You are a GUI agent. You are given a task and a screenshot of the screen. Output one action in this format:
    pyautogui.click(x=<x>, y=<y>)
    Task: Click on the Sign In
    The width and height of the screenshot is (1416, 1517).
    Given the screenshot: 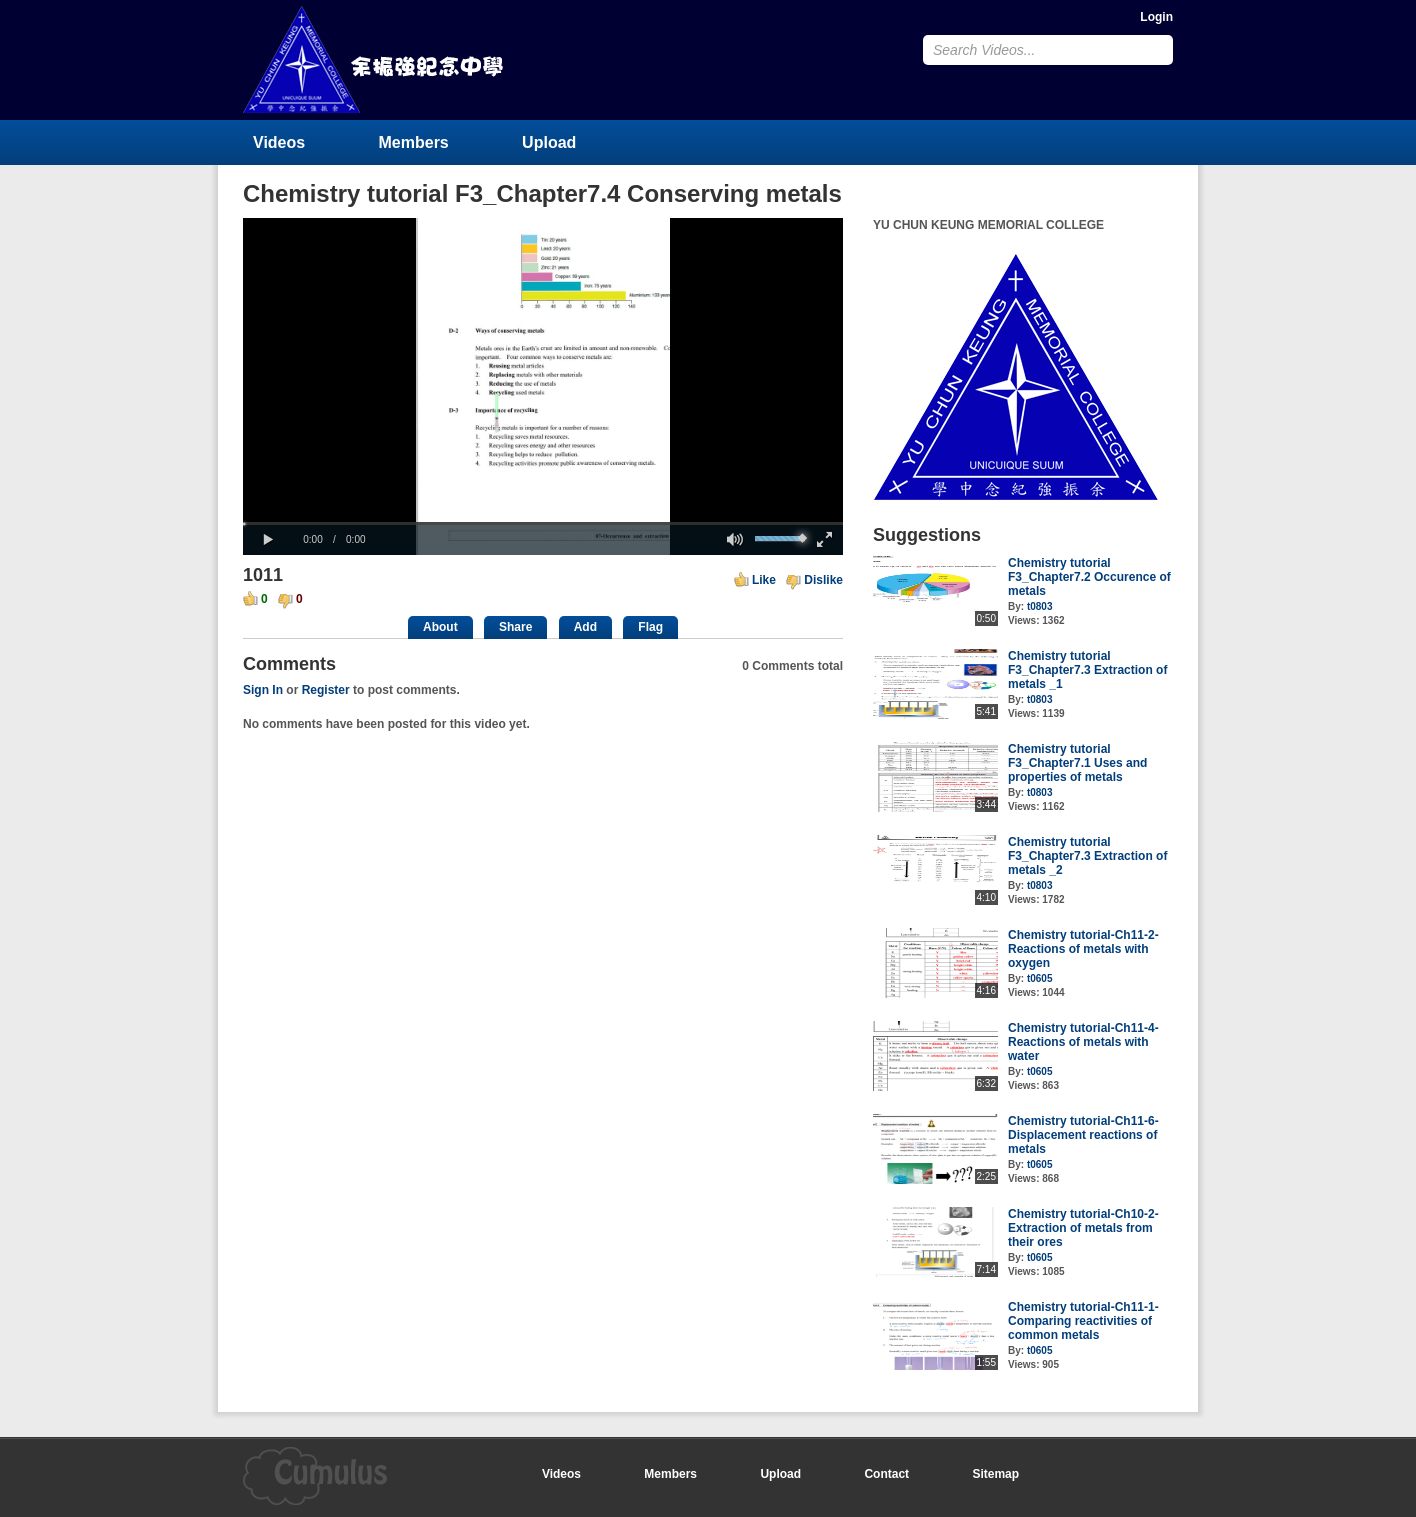 What is the action you would take?
    pyautogui.click(x=263, y=690)
    